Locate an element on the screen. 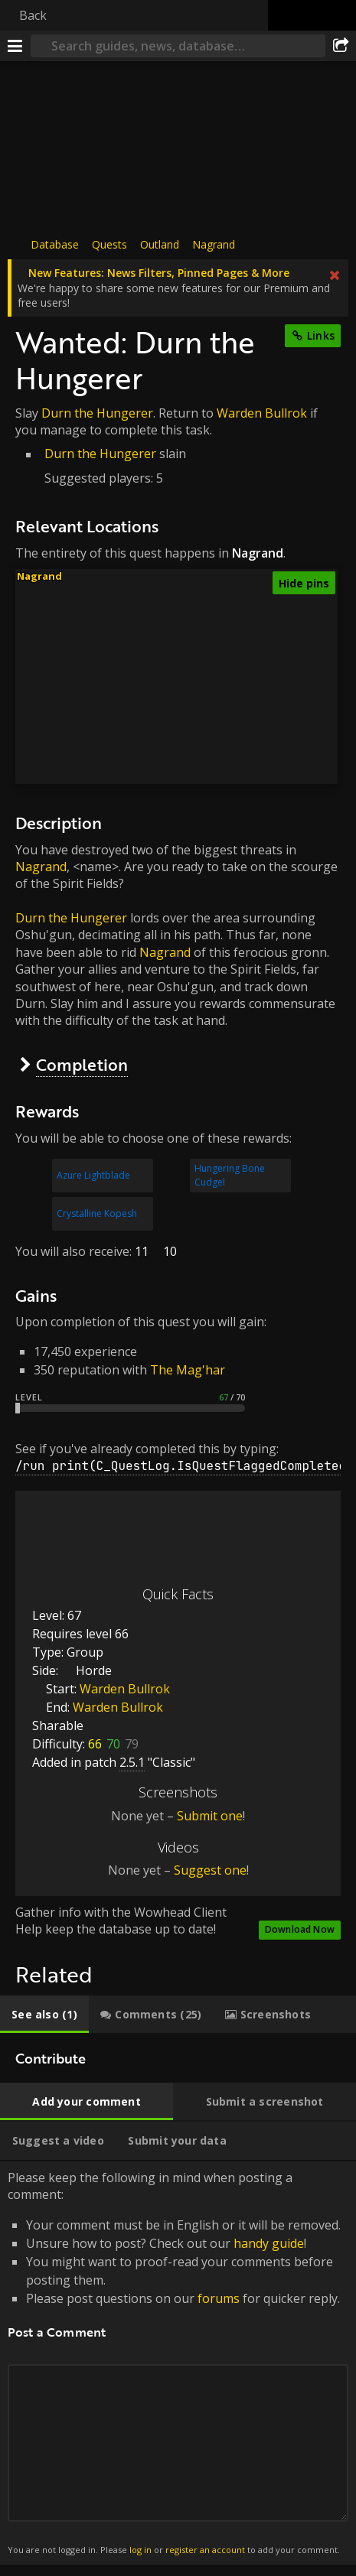 This screenshot has width=356, height=2576. Crystalline Kopesh is located at coordinates (97, 1213).